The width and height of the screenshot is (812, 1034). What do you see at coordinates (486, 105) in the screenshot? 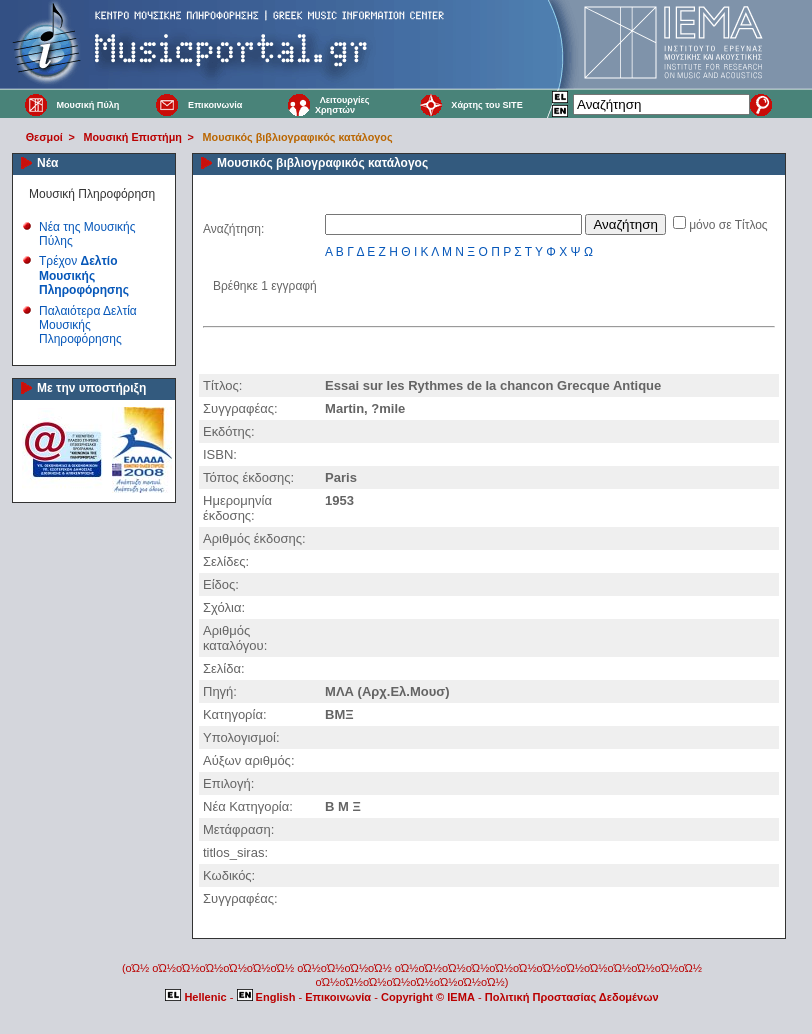
I see `Χάρτης του SITE` at bounding box center [486, 105].